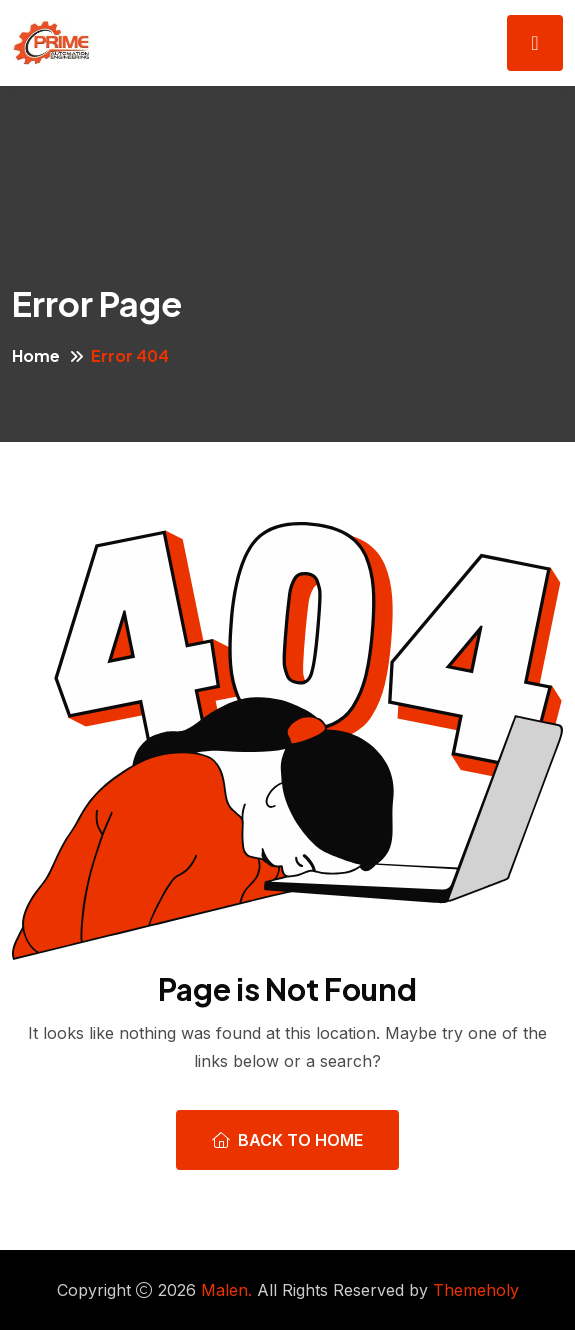 The height and width of the screenshot is (1330, 575). I want to click on Home, so click(36, 355).